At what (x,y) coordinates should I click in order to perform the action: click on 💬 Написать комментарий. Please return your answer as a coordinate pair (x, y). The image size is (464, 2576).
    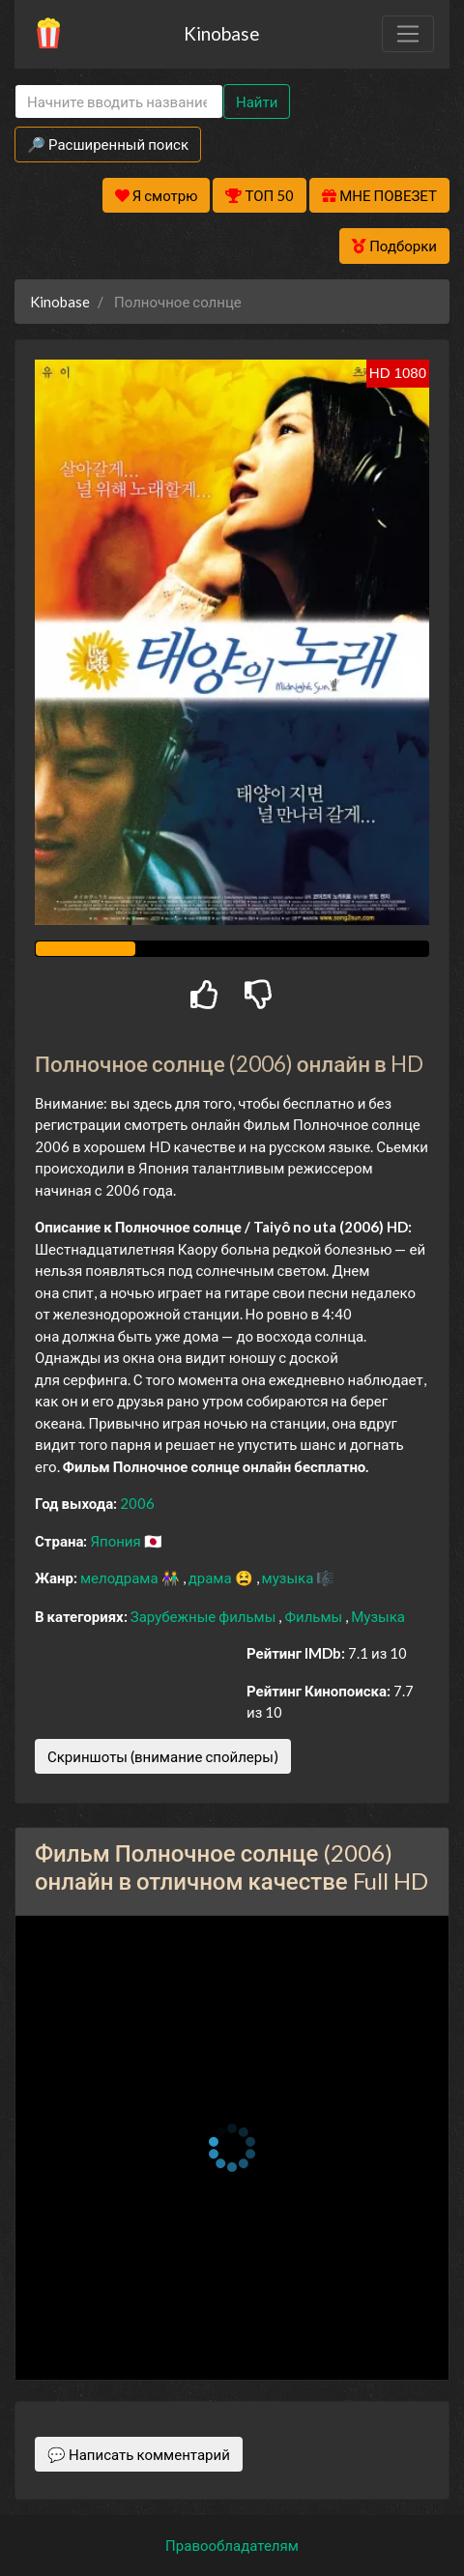
    Looking at the image, I should click on (138, 2454).